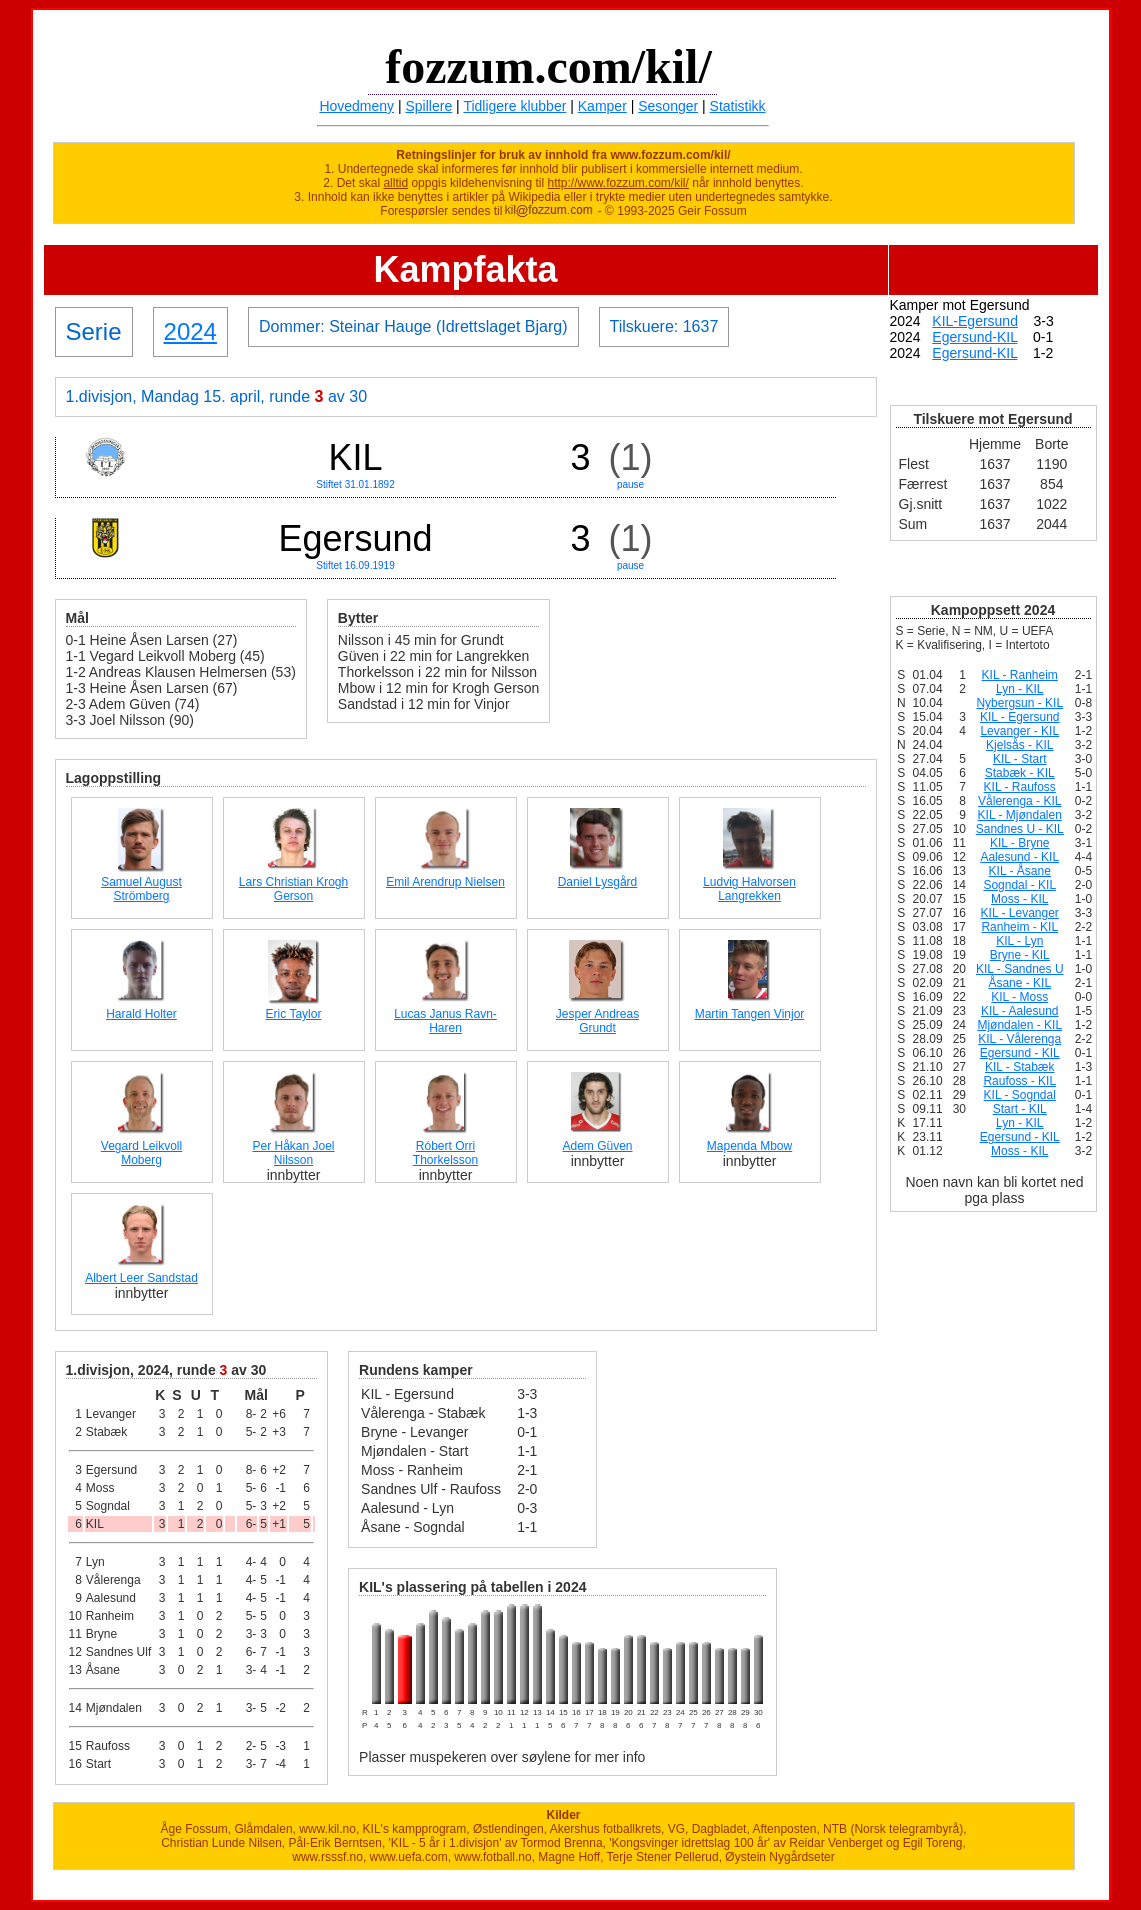 The width and height of the screenshot is (1141, 1910). What do you see at coordinates (1019, 1025) in the screenshot?
I see `Mjøndalen - KIL` at bounding box center [1019, 1025].